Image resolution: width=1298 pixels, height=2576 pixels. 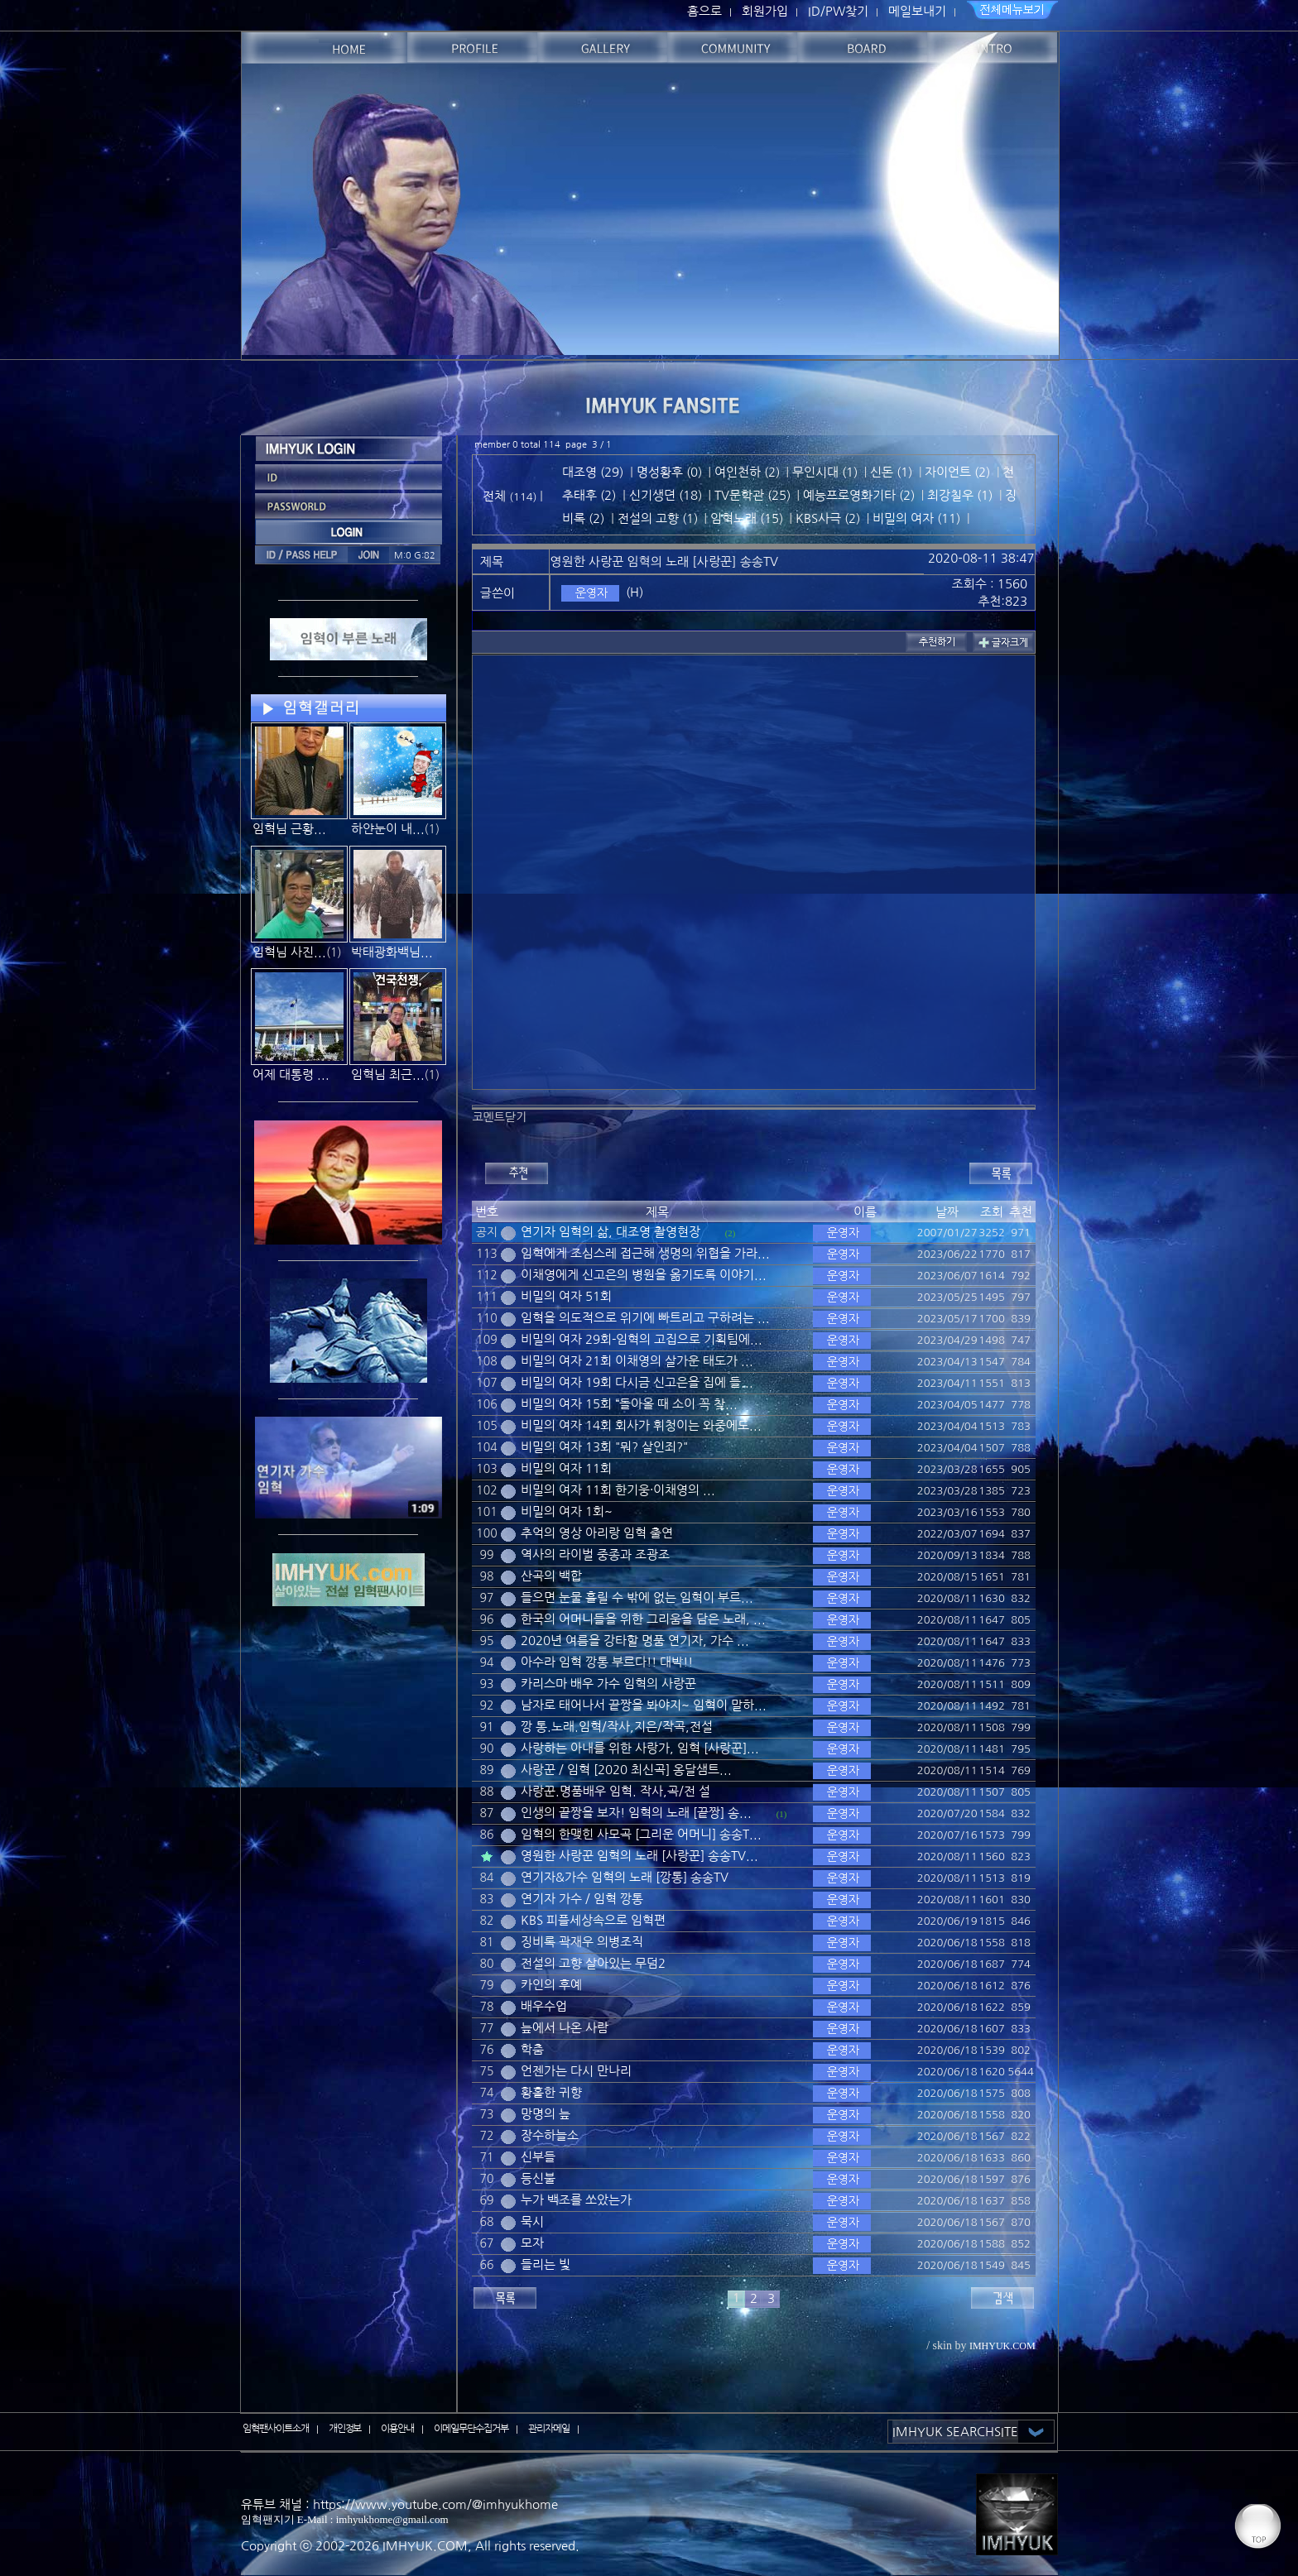 I want to click on 비밀의 여자 21회 이채영의 살가운 태도가 ..., so click(x=637, y=1361).